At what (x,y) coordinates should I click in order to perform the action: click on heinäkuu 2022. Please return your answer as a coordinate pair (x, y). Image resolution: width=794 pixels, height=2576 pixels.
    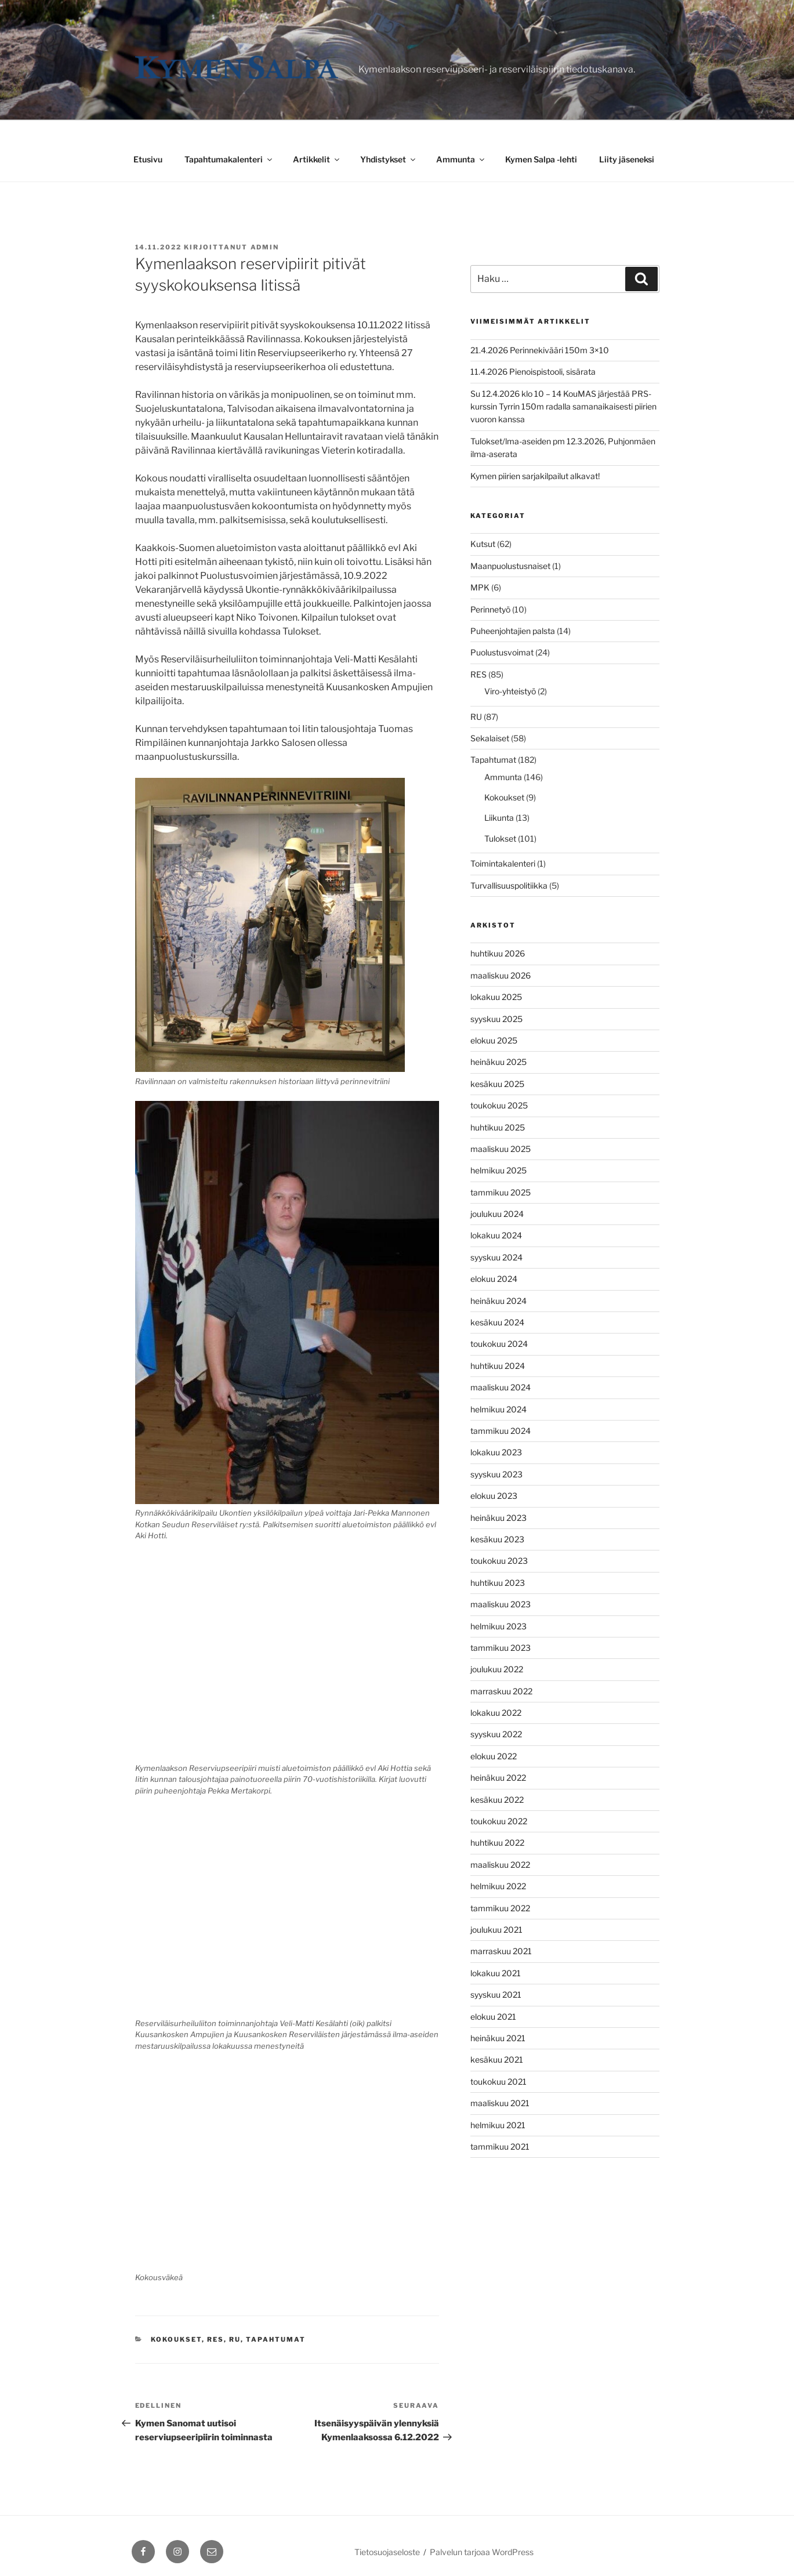
    Looking at the image, I should click on (498, 1777).